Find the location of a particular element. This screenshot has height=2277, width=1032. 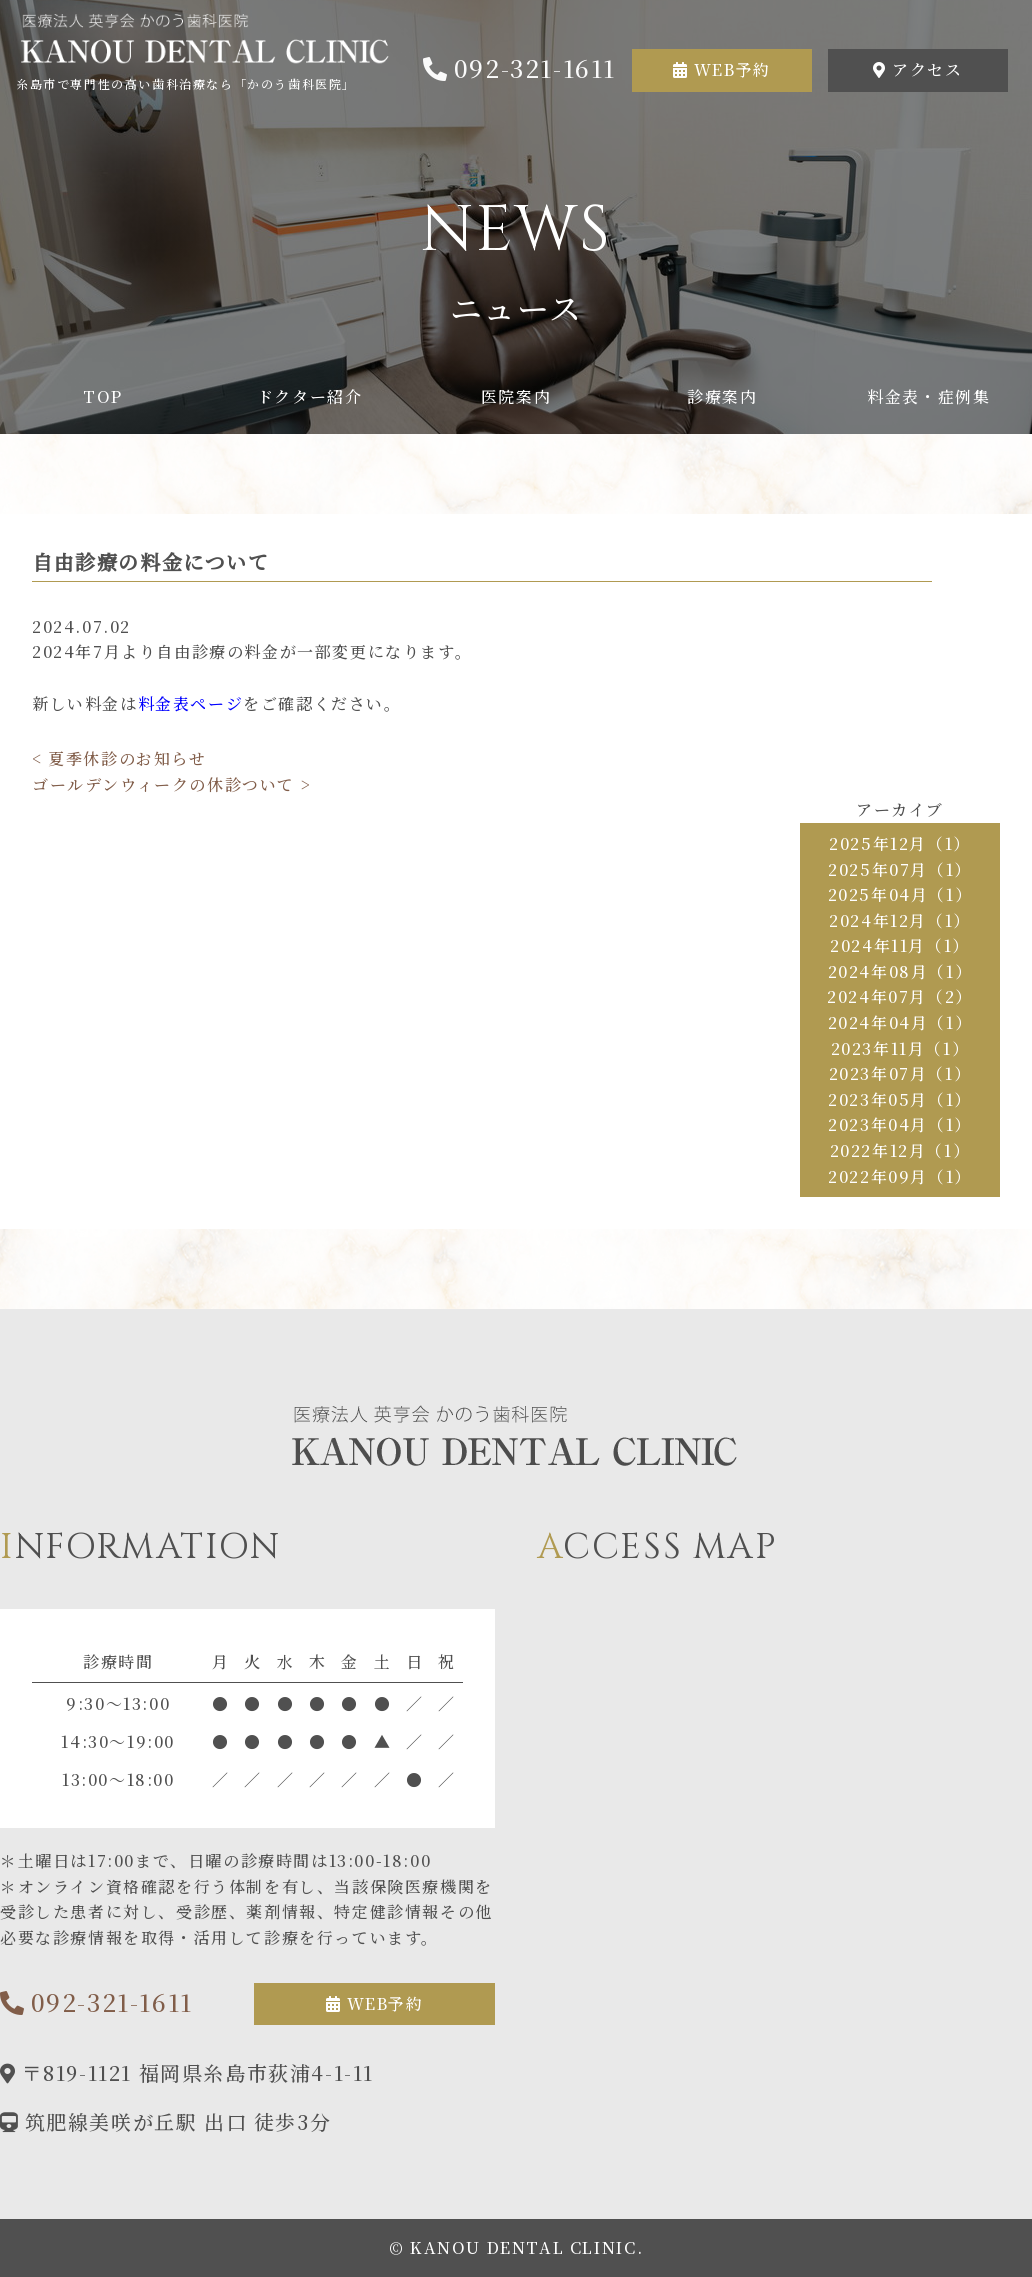

2022年09月（1） is located at coordinates (900, 1176).